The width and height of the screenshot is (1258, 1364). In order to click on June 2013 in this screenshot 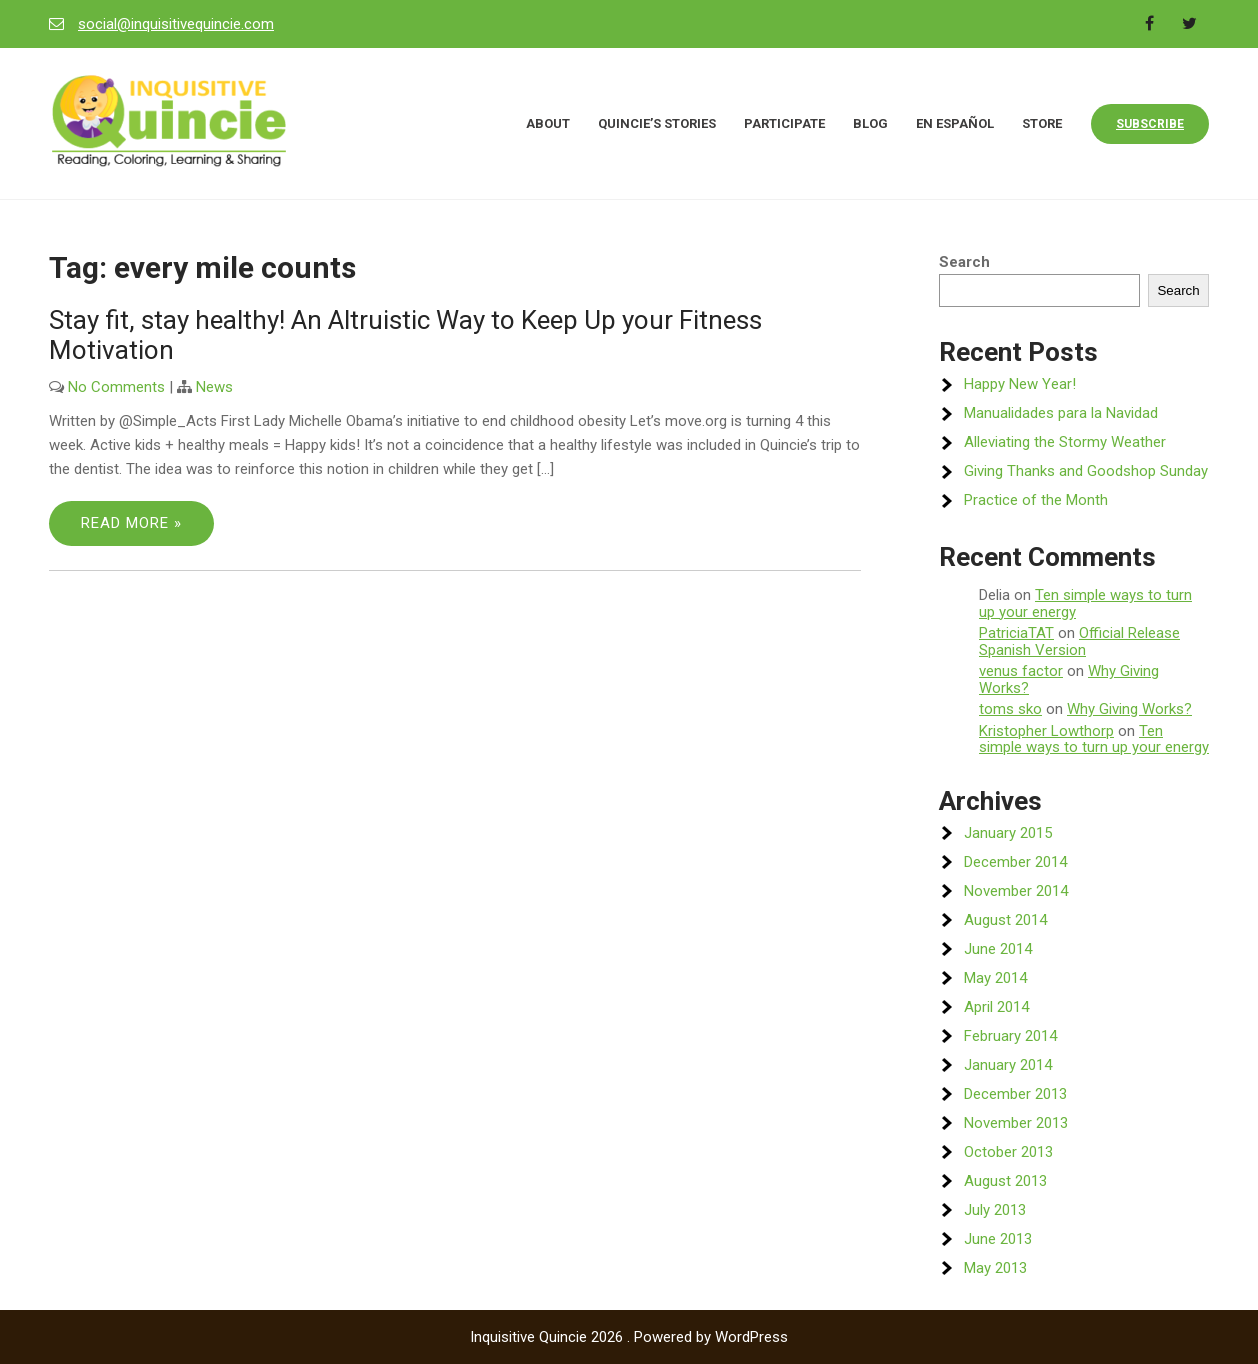, I will do `click(998, 1239)`.